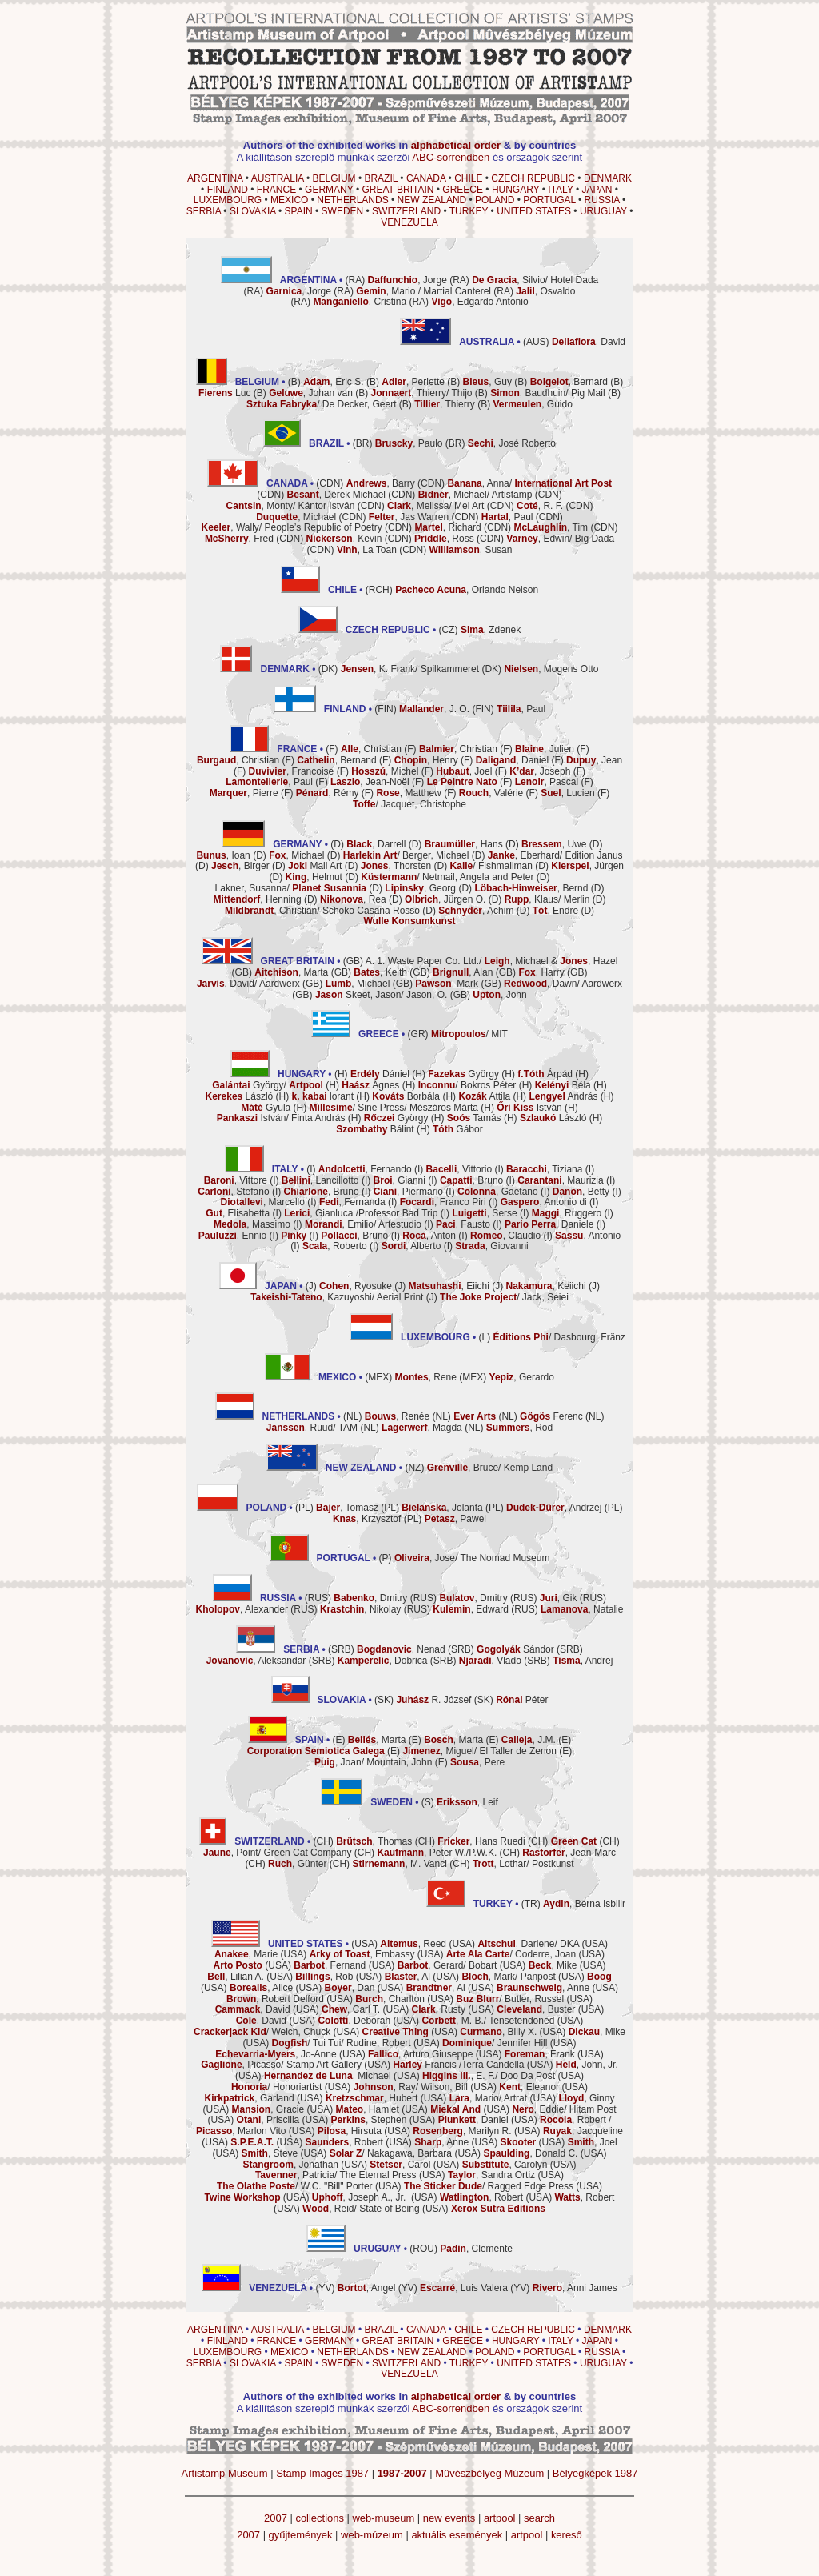  I want to click on , Dawn/ Aardwerx, so click(563, 983).